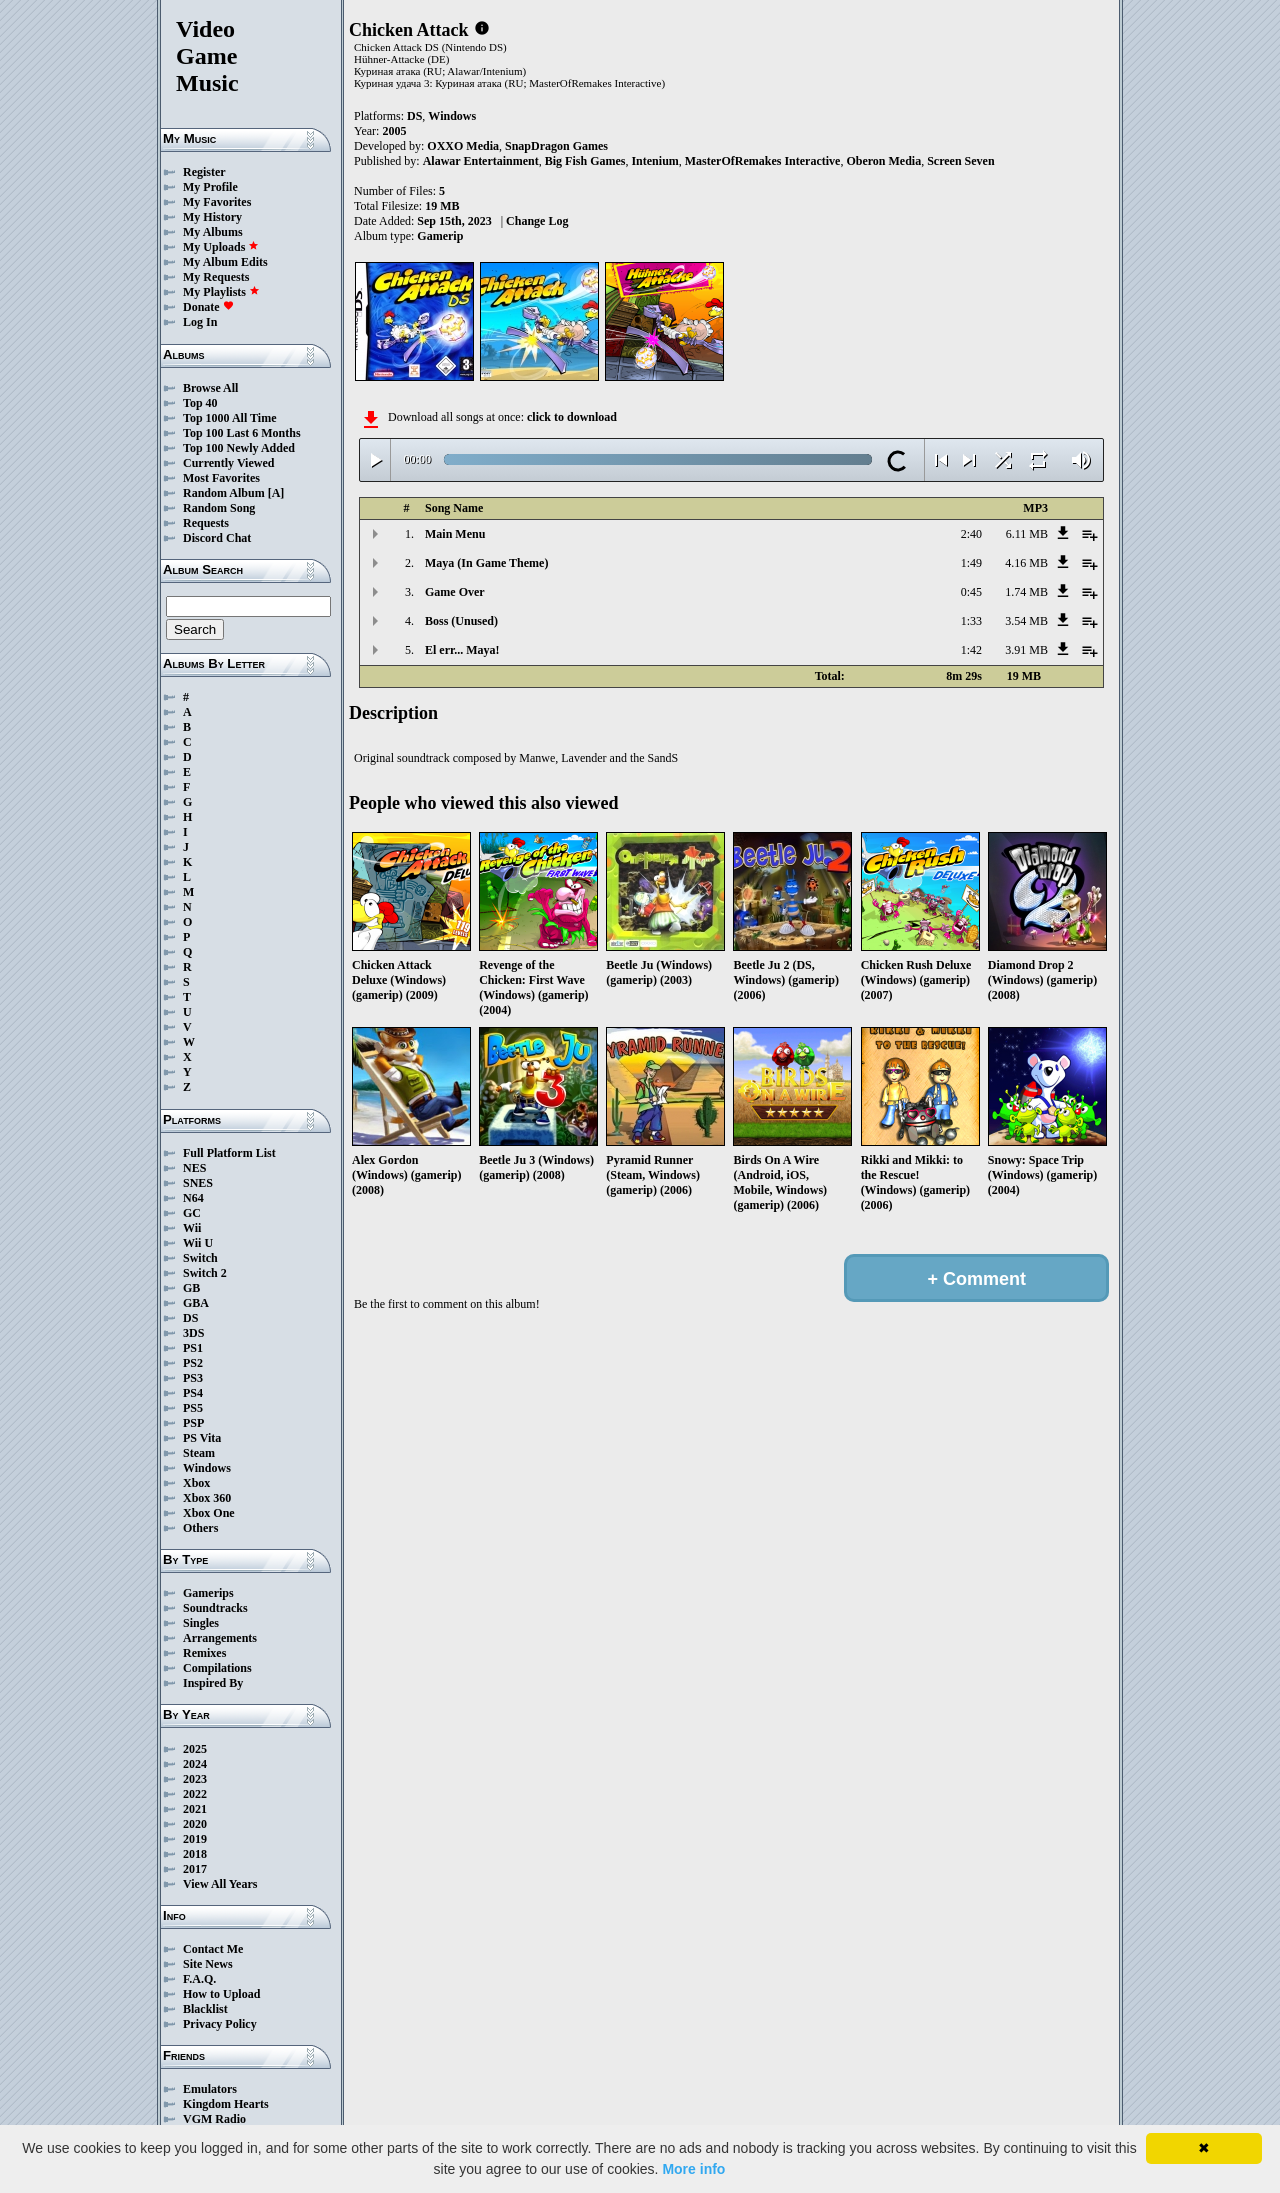  What do you see at coordinates (204, 172) in the screenshot?
I see `Register` at bounding box center [204, 172].